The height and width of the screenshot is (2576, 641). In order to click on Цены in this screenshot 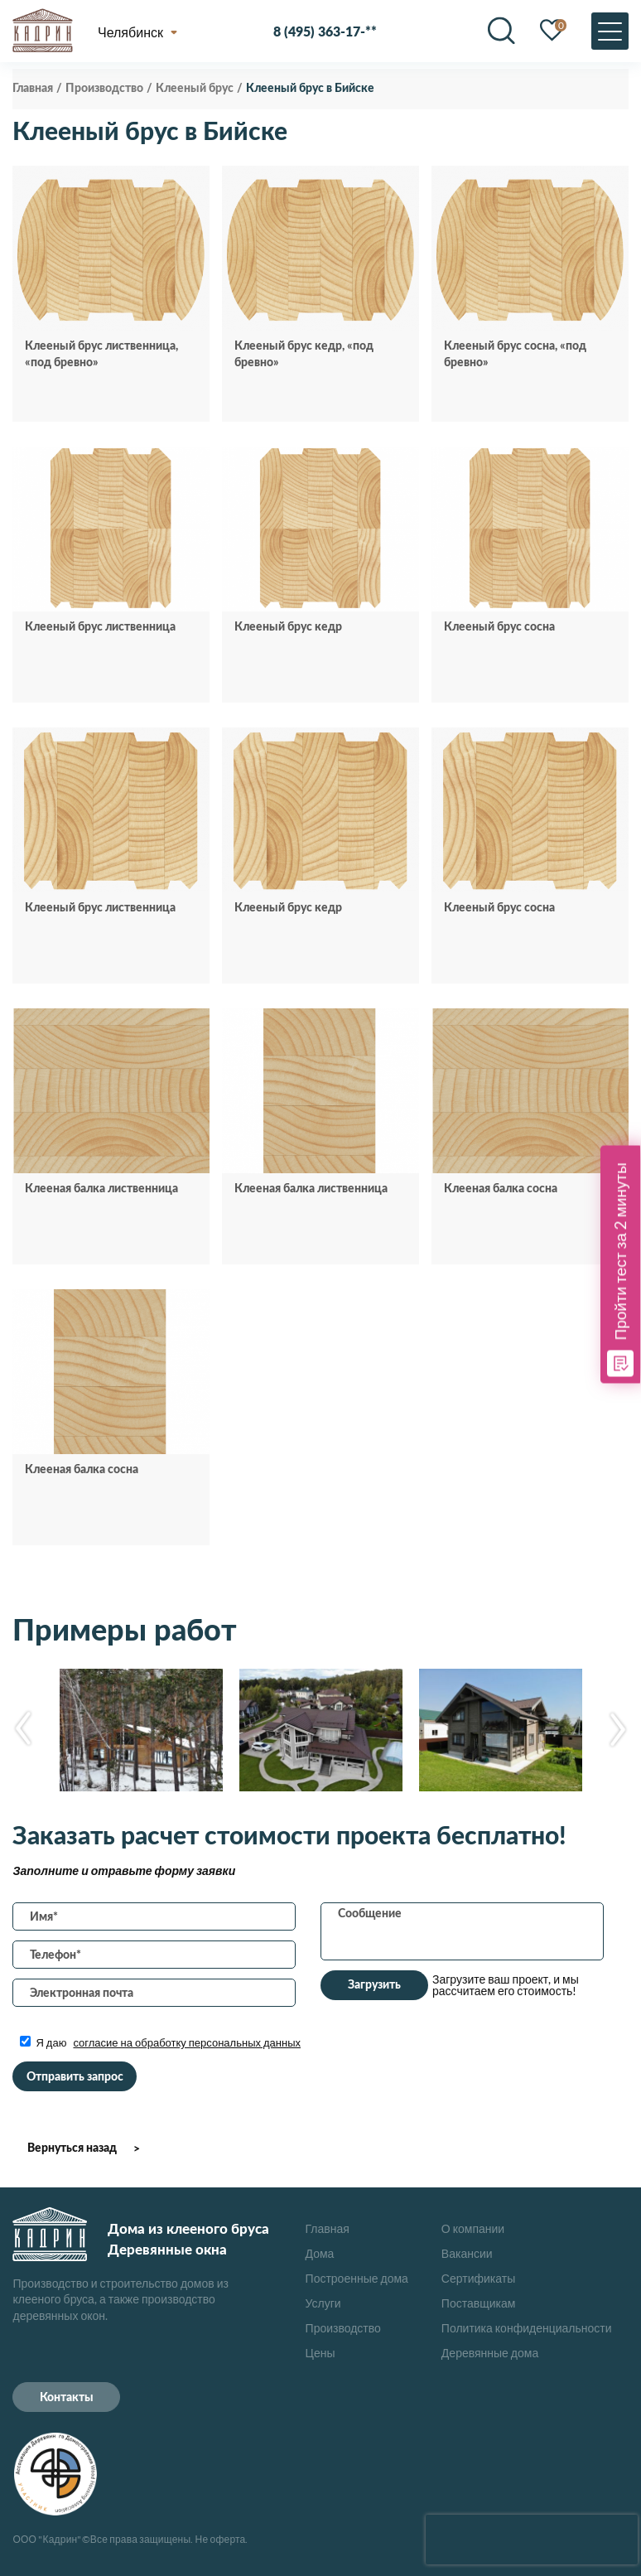, I will do `click(320, 2353)`.